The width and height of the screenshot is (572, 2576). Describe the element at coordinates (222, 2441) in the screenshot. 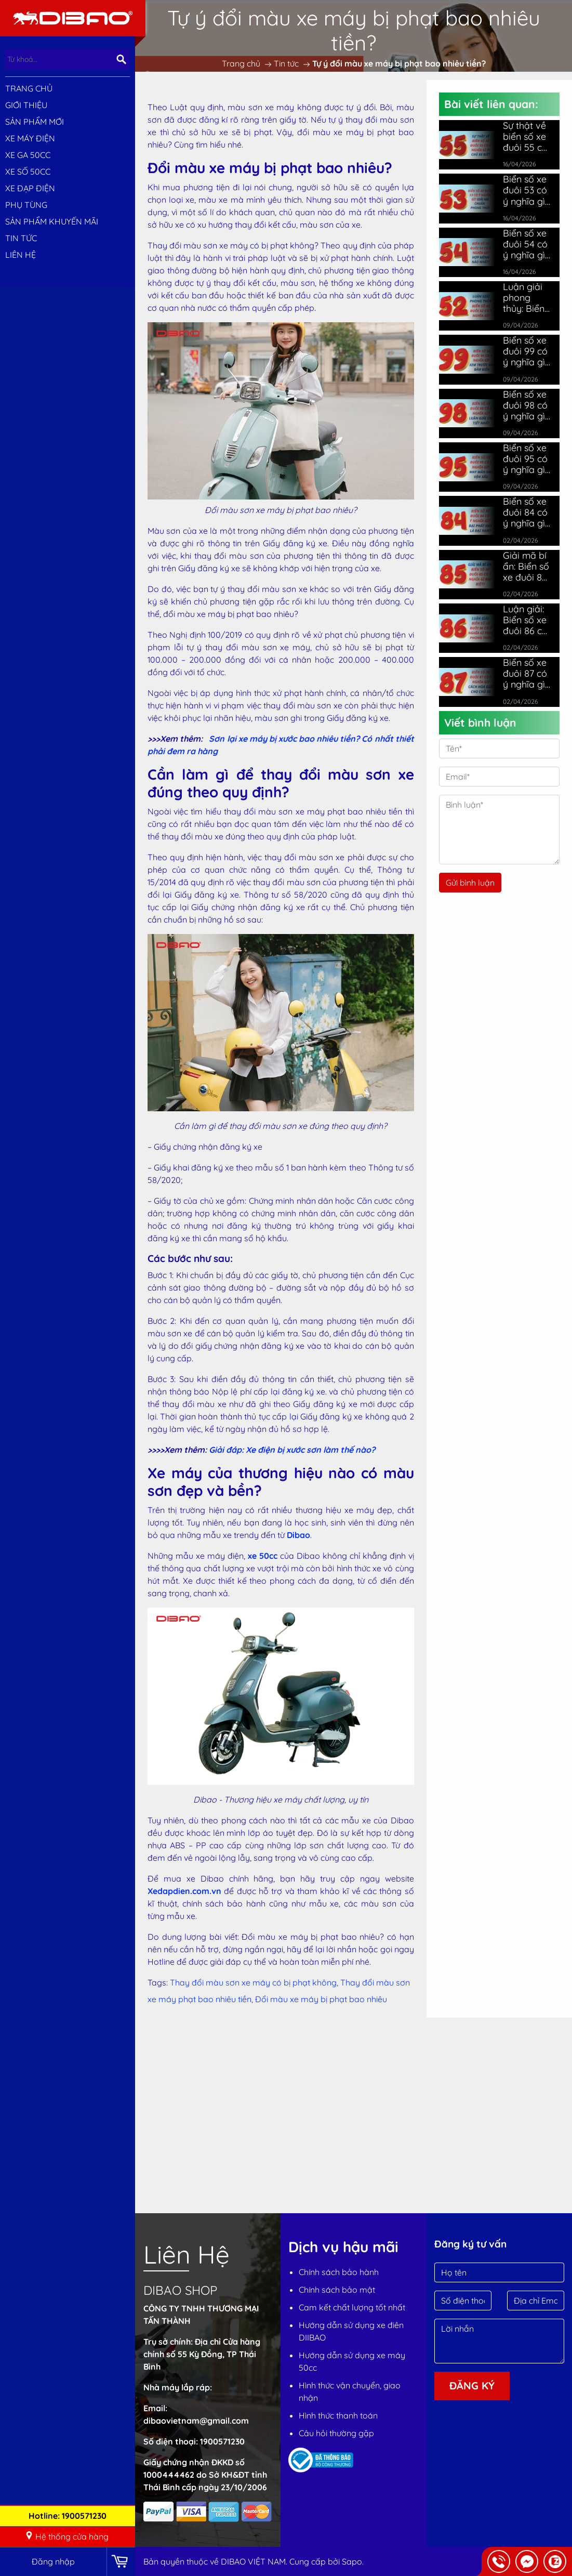

I see `1900571230` at that location.